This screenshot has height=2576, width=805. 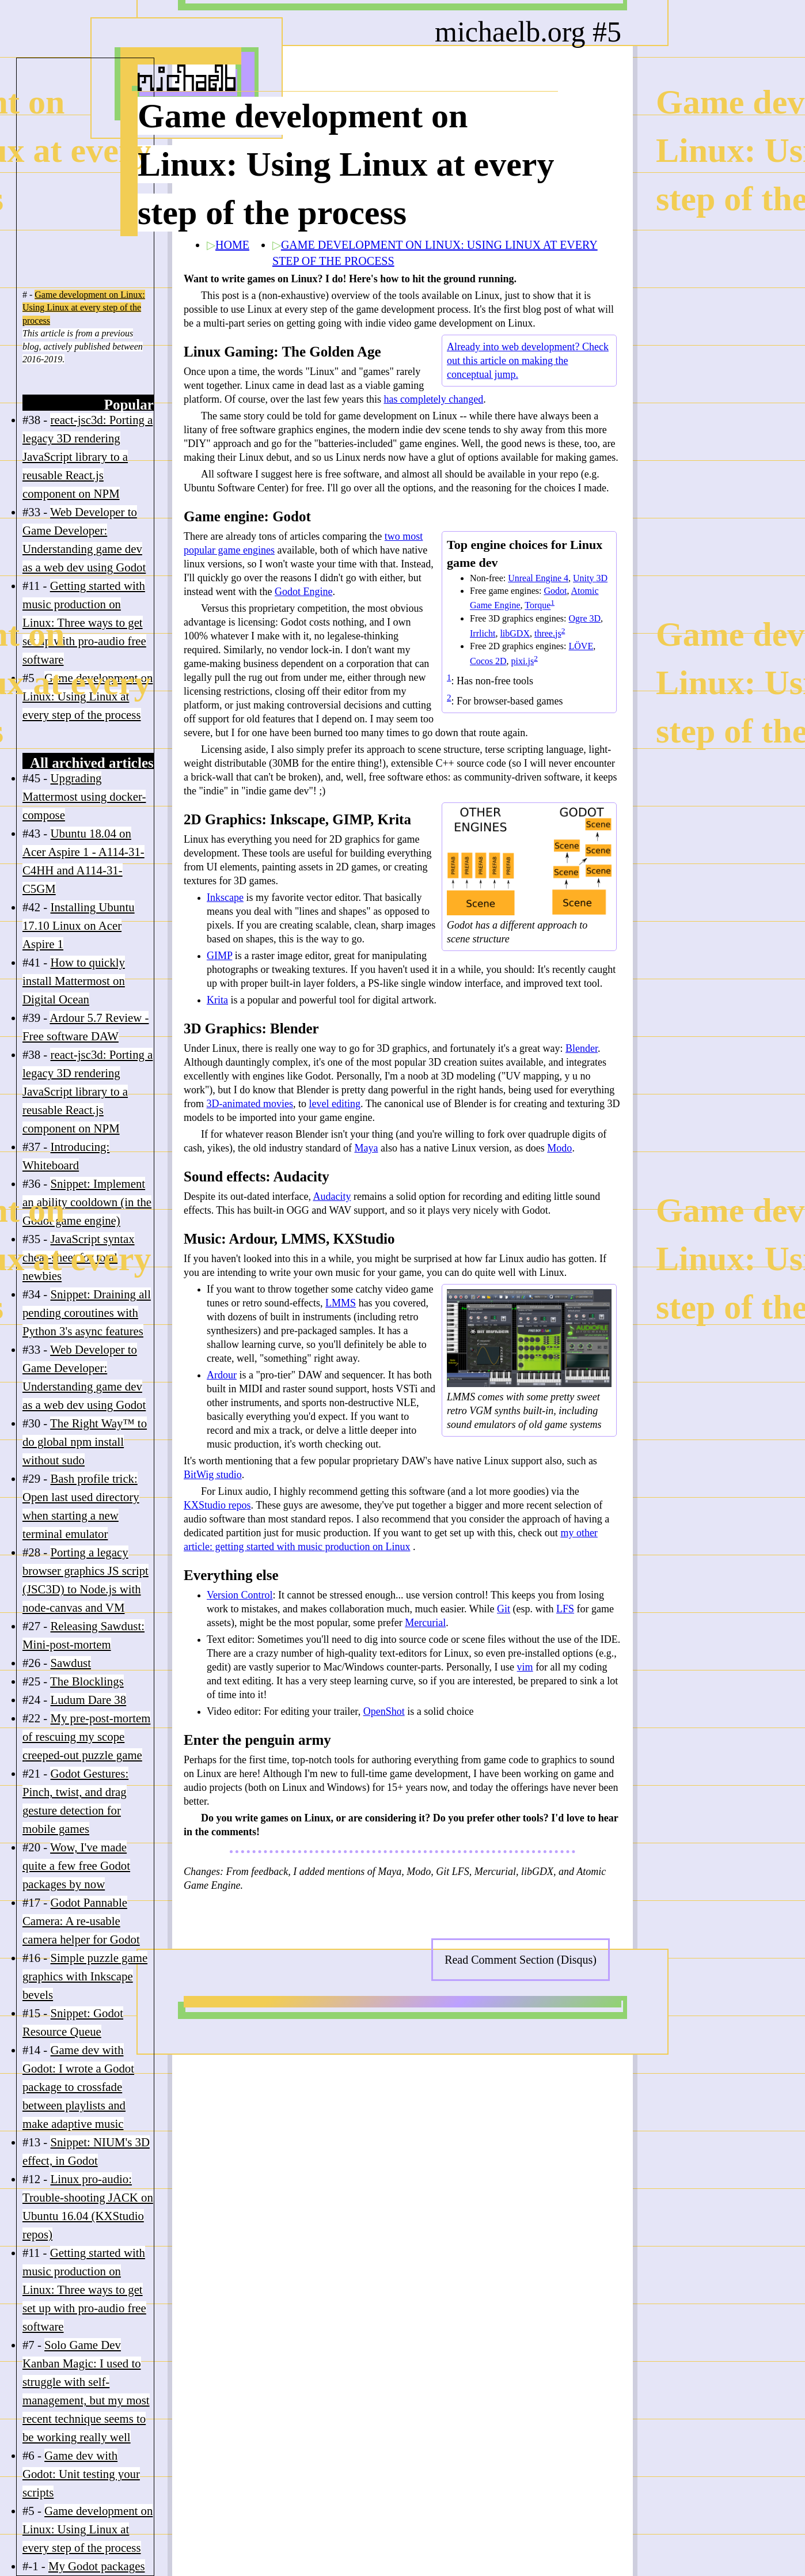 What do you see at coordinates (340, 1303) in the screenshot?
I see `LMMS` at bounding box center [340, 1303].